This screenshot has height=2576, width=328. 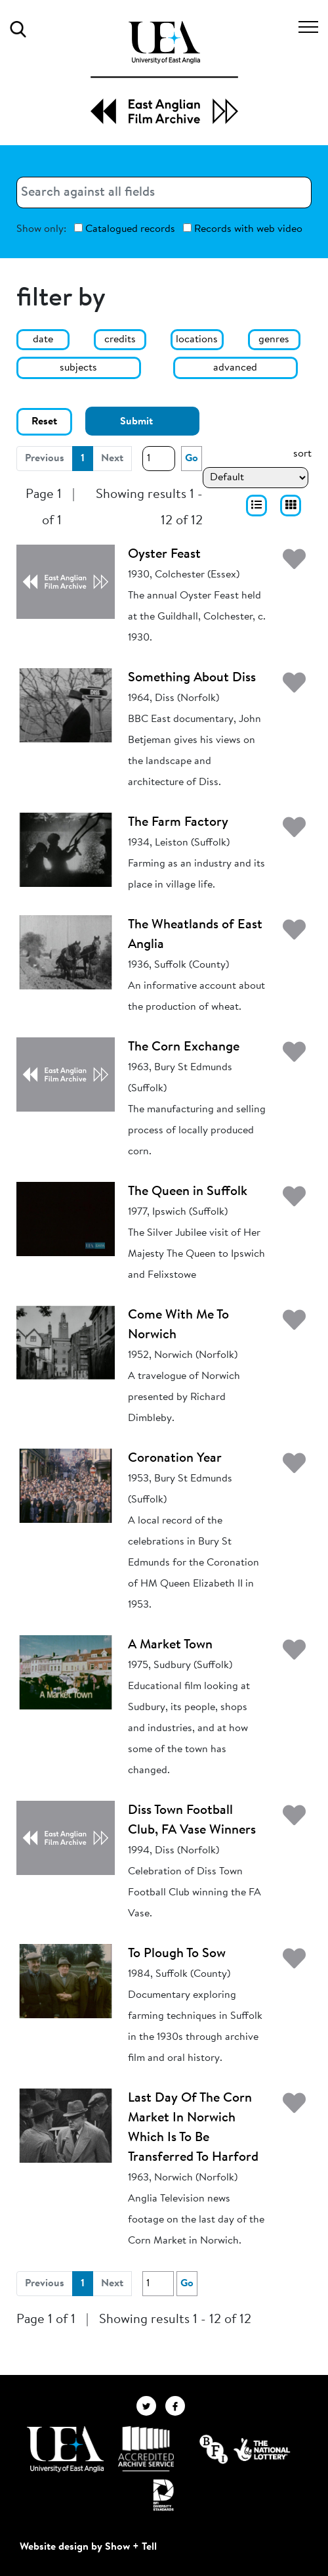 I want to click on [EAFA Twitter], so click(x=150, y=2406).